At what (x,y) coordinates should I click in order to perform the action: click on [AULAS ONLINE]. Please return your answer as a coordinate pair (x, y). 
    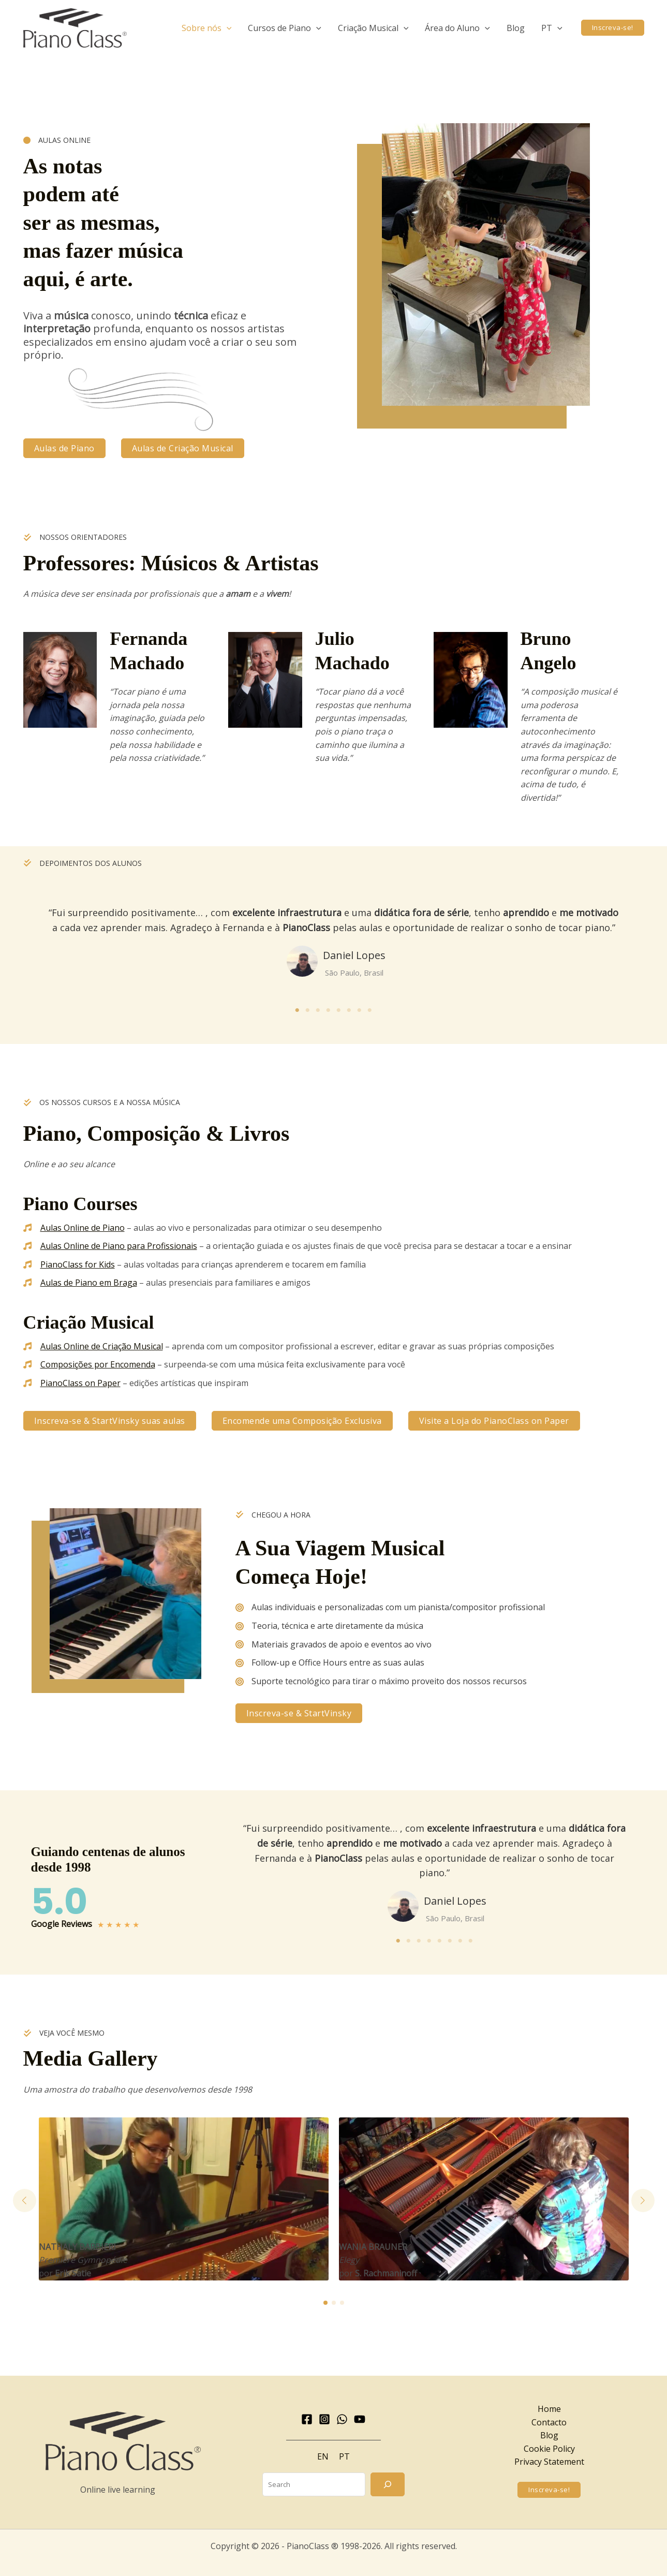
    Looking at the image, I should click on (57, 140).